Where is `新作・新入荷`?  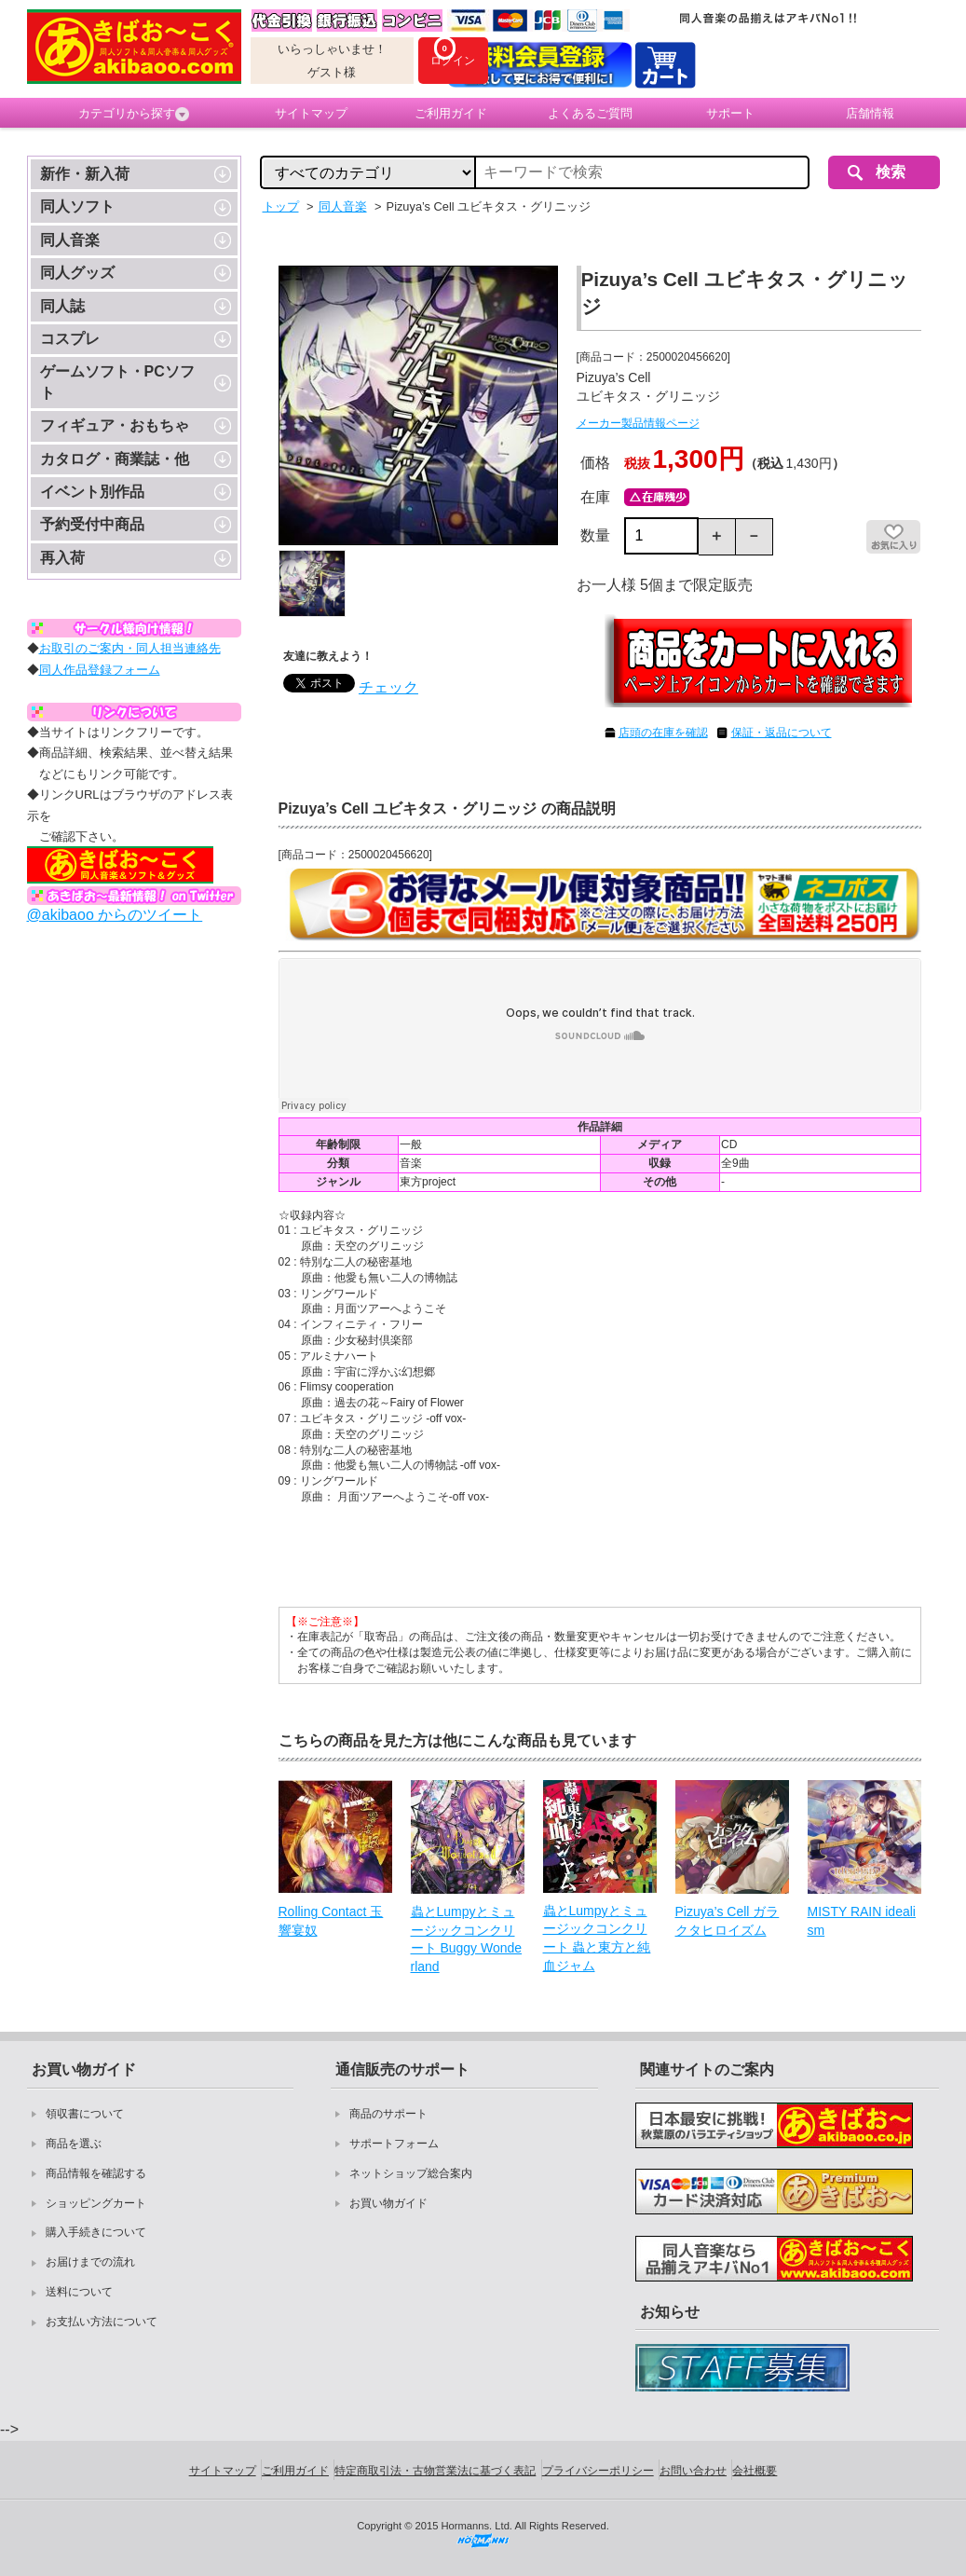
新作・新入荷 is located at coordinates (84, 174).